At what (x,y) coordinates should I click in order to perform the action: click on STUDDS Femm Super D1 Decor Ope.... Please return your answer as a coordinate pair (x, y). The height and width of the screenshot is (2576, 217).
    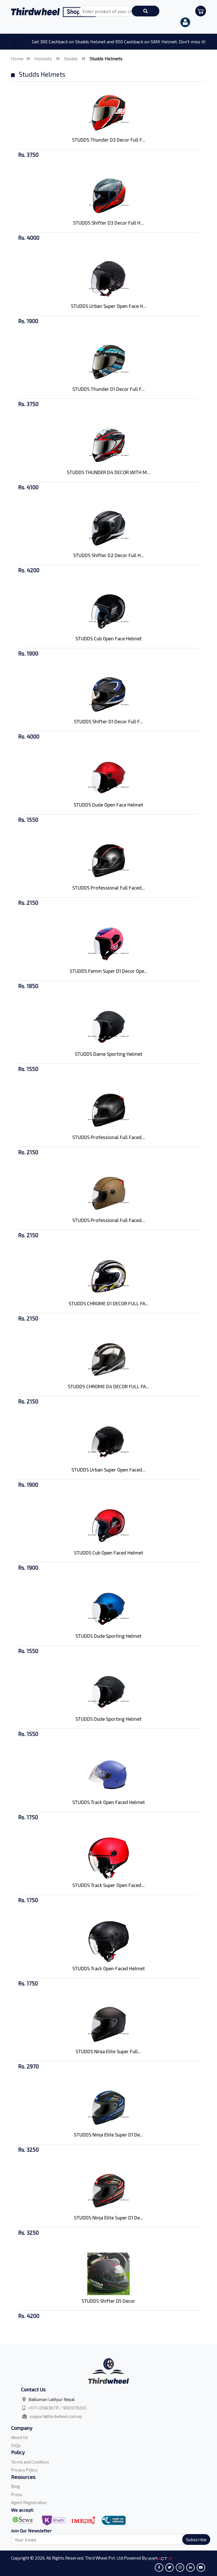
    Looking at the image, I should click on (108, 971).